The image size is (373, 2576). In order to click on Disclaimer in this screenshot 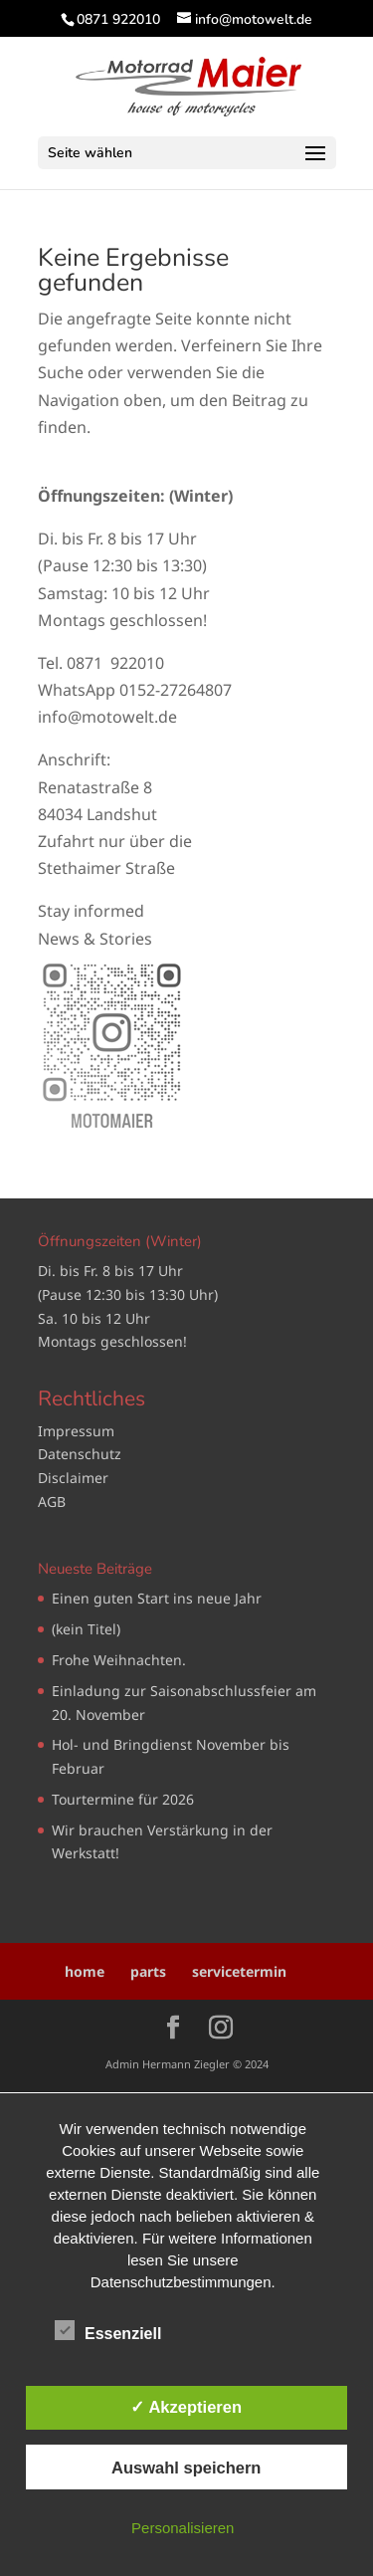, I will do `click(73, 1477)`.